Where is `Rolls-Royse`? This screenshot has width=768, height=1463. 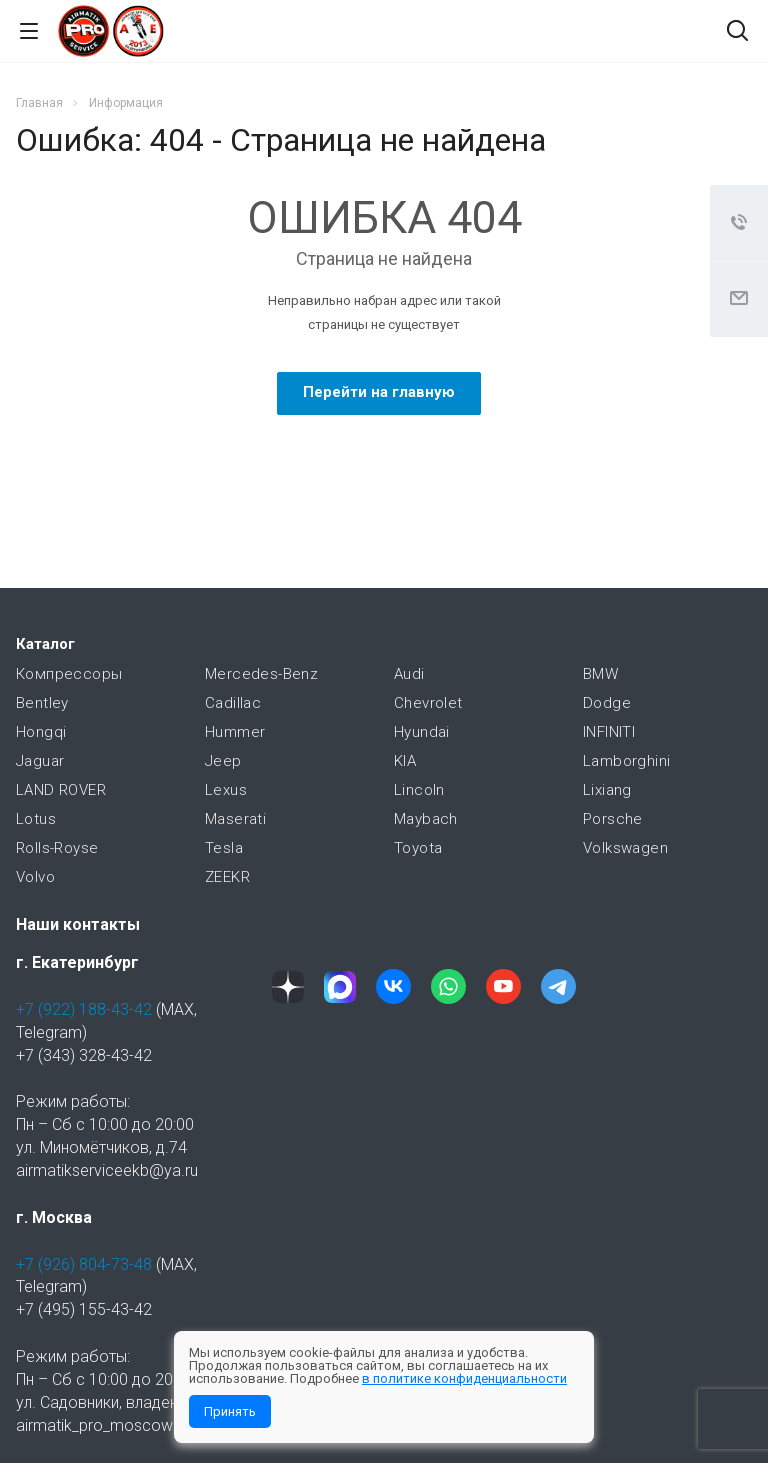
Rolls-Royse is located at coordinates (57, 848).